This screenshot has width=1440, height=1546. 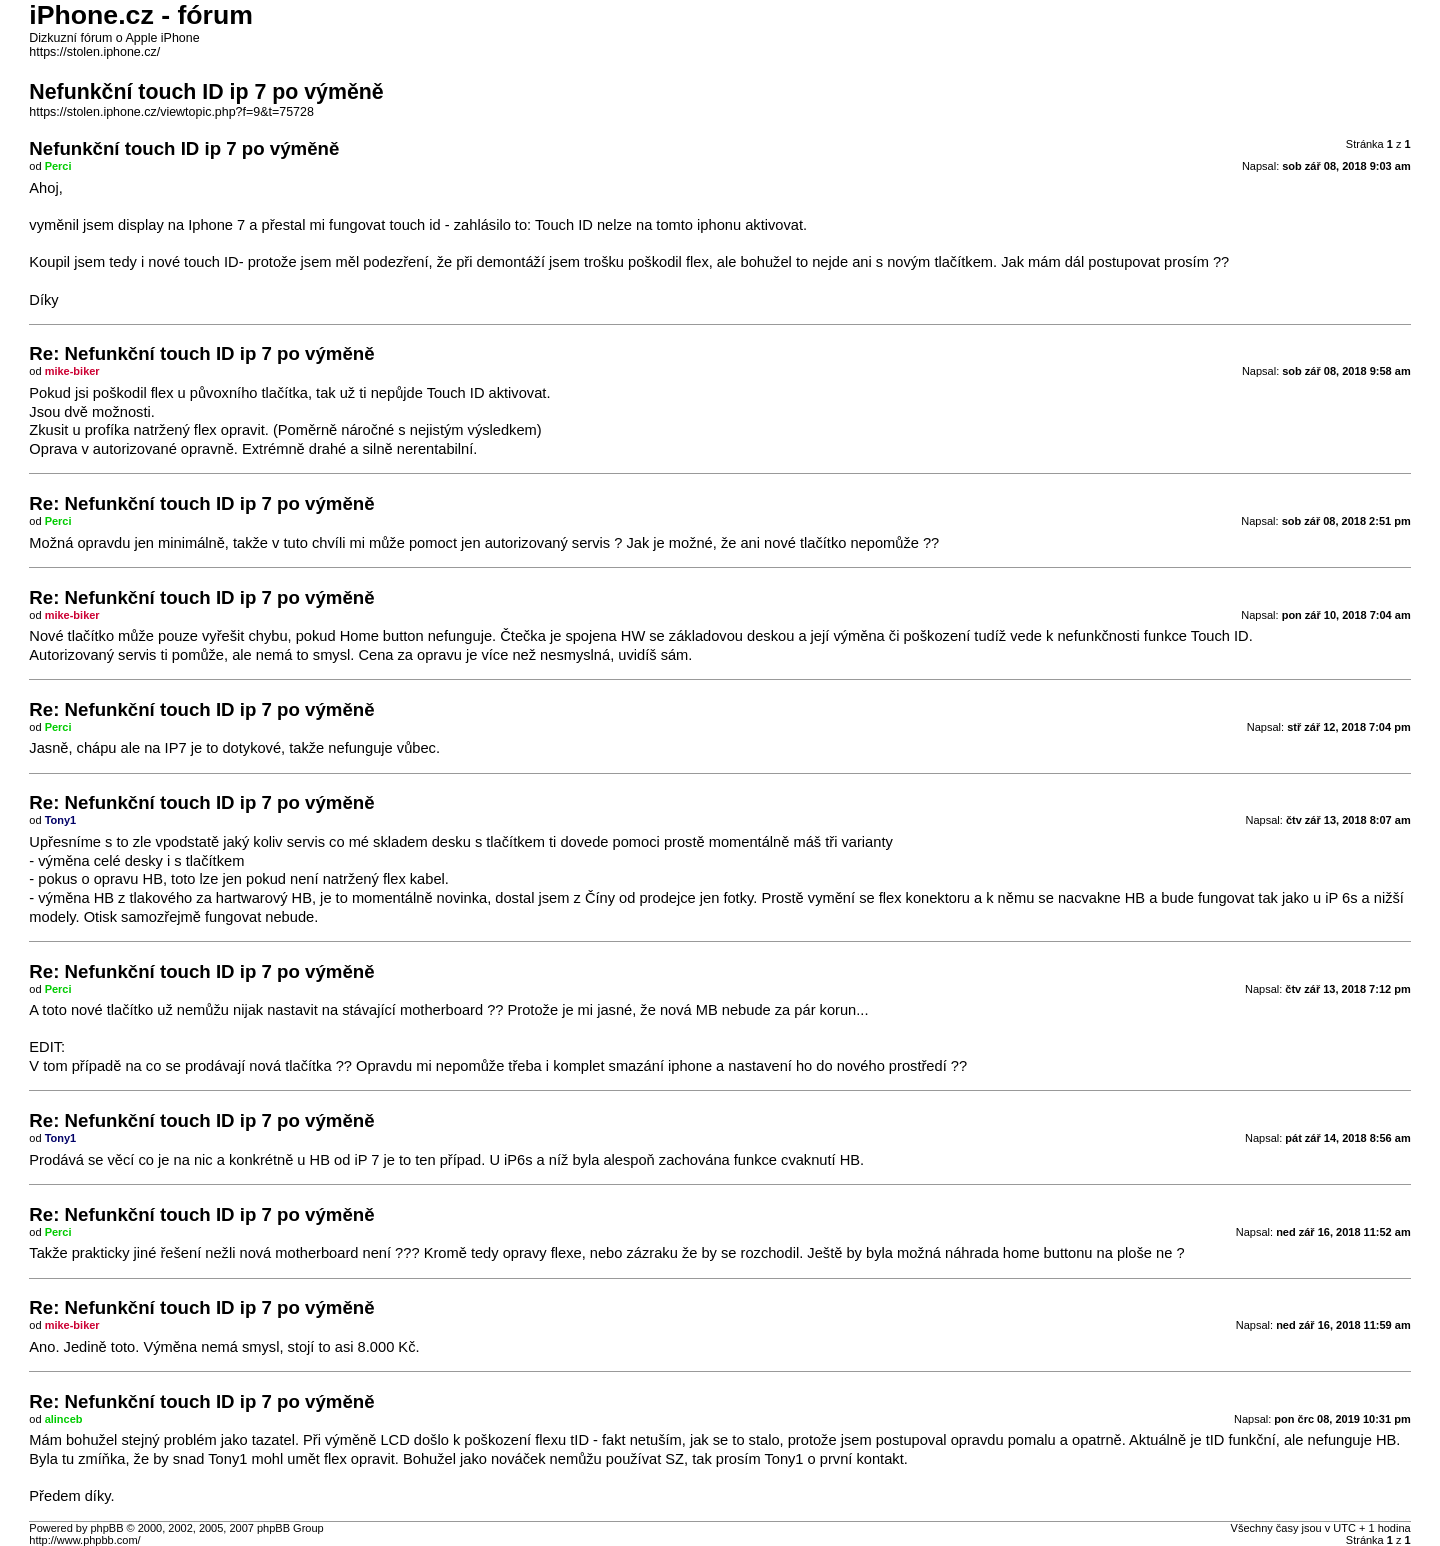 I want to click on https://stolen.iphone.cz/viewtopic.php?f=9&t=75728, so click(x=171, y=112).